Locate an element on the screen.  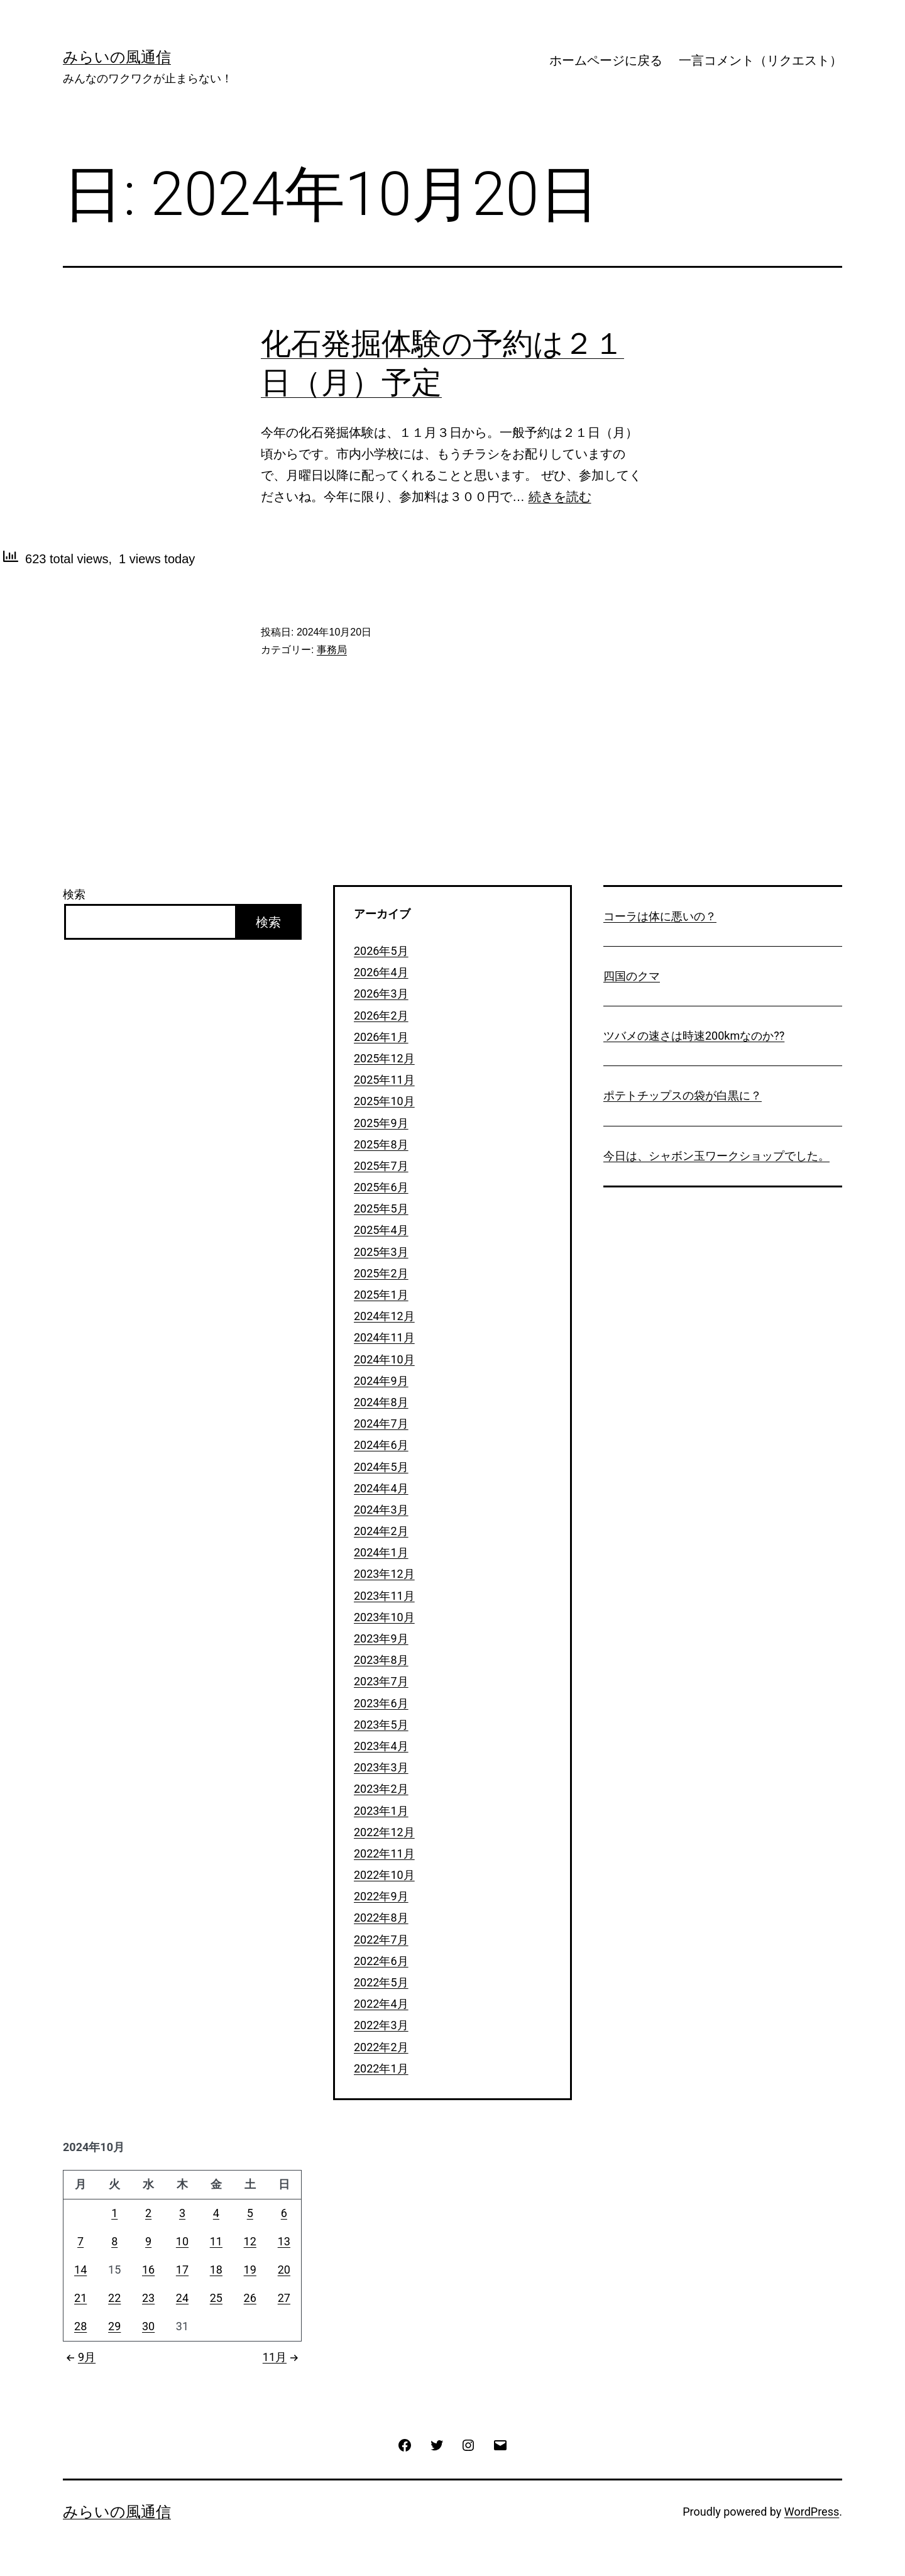
2 [2024年10月2日 に投稿を公開] is located at coordinates (148, 2213).